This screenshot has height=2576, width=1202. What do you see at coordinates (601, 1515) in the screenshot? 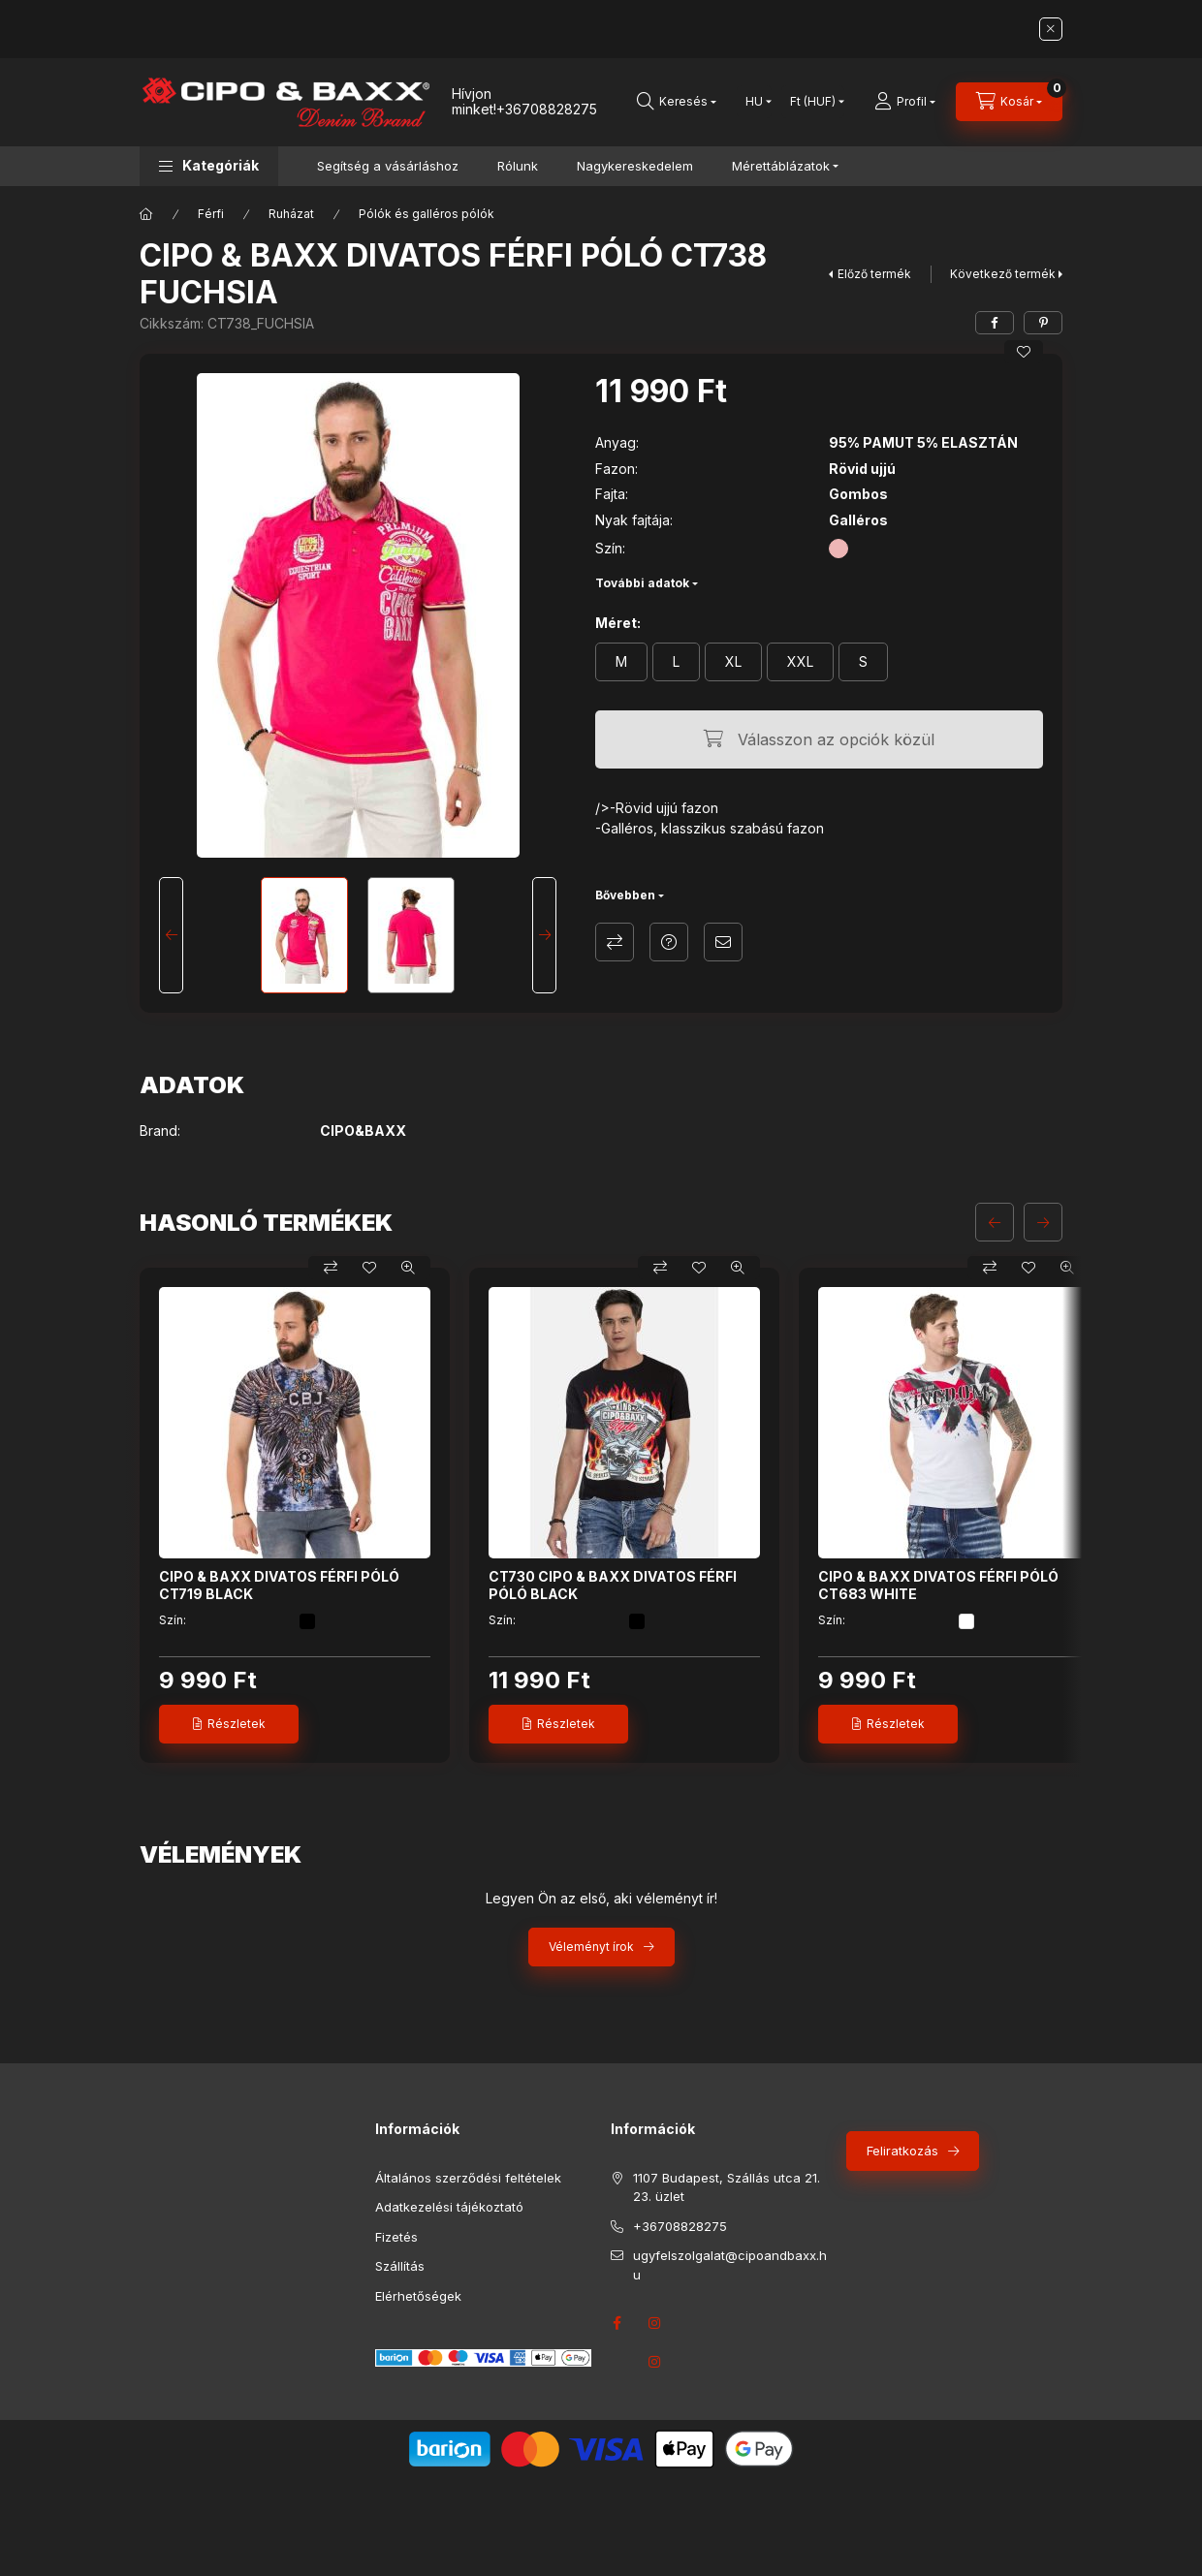
I see `[group]` at bounding box center [601, 1515].